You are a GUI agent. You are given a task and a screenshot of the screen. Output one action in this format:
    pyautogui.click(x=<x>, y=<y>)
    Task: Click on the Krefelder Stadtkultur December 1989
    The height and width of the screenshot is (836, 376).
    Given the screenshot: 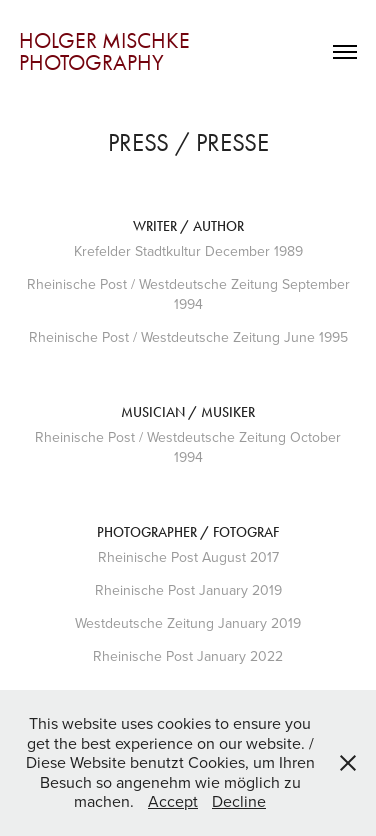 What is the action you would take?
    pyautogui.click(x=188, y=251)
    